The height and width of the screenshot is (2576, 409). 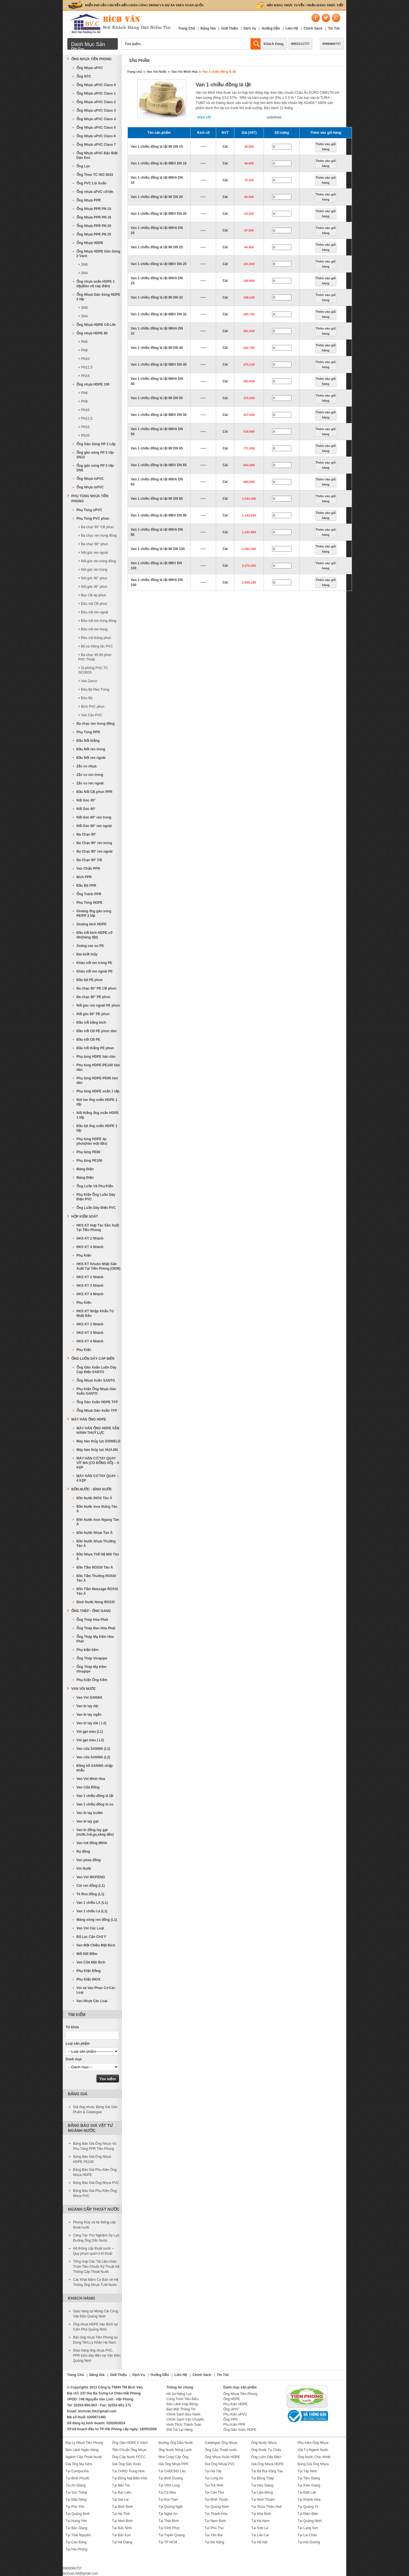 I want to click on Ống uPVC, so click(x=231, y=2409).